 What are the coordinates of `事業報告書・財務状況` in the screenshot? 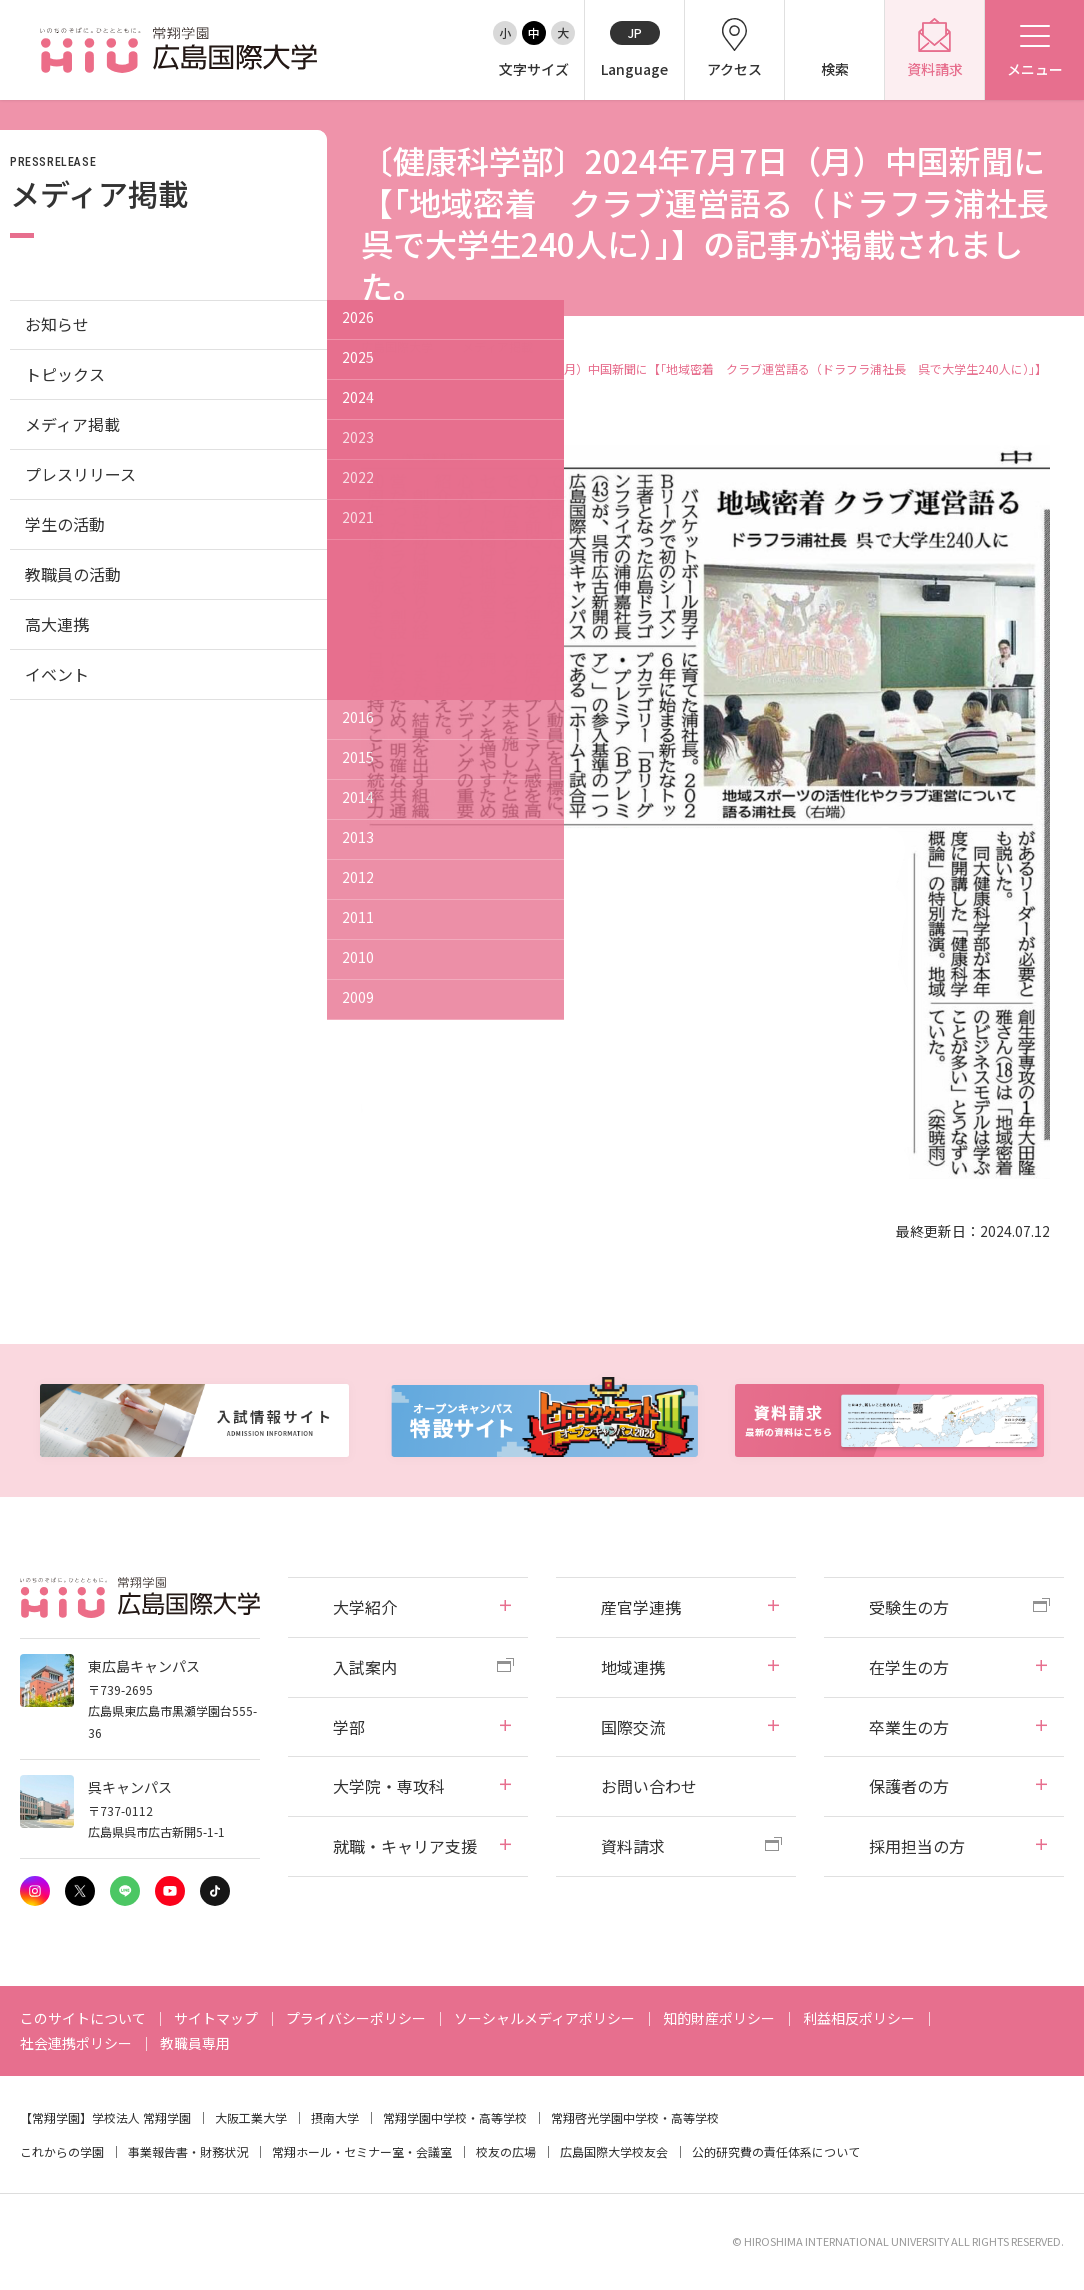 It's located at (188, 2151).